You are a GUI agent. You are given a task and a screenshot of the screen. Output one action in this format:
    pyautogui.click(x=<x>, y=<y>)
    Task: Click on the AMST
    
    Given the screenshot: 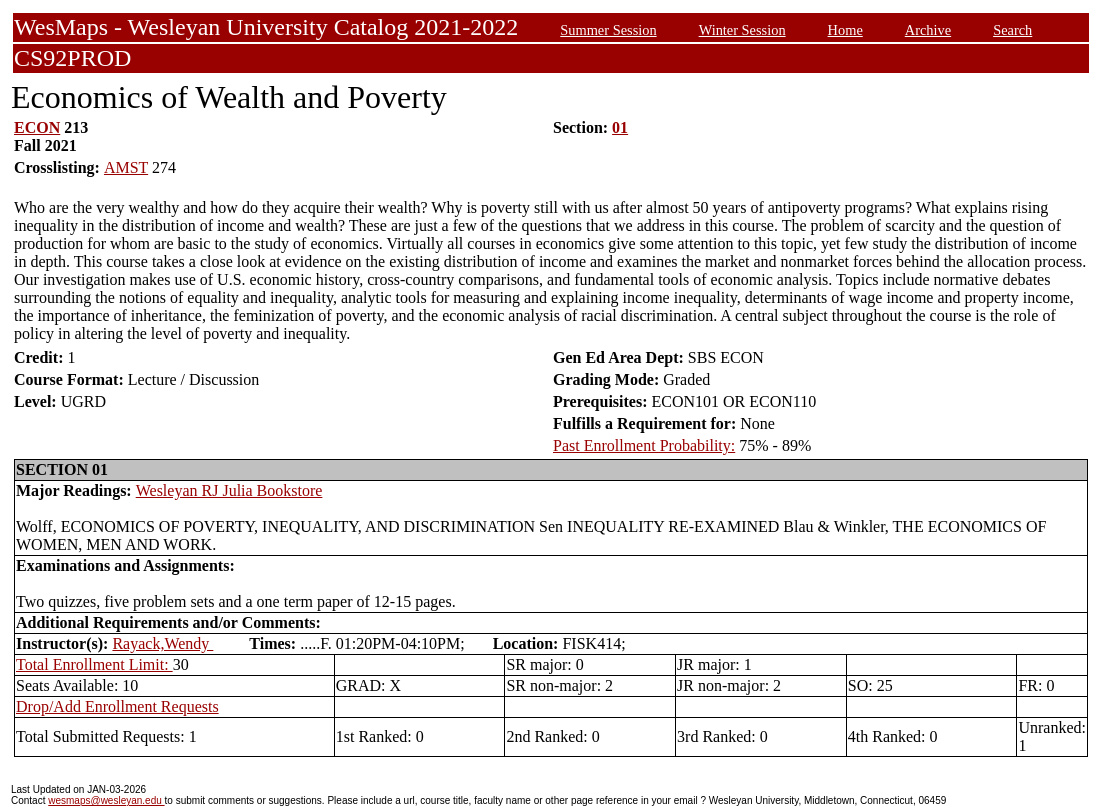 What is the action you would take?
    pyautogui.click(x=126, y=167)
    